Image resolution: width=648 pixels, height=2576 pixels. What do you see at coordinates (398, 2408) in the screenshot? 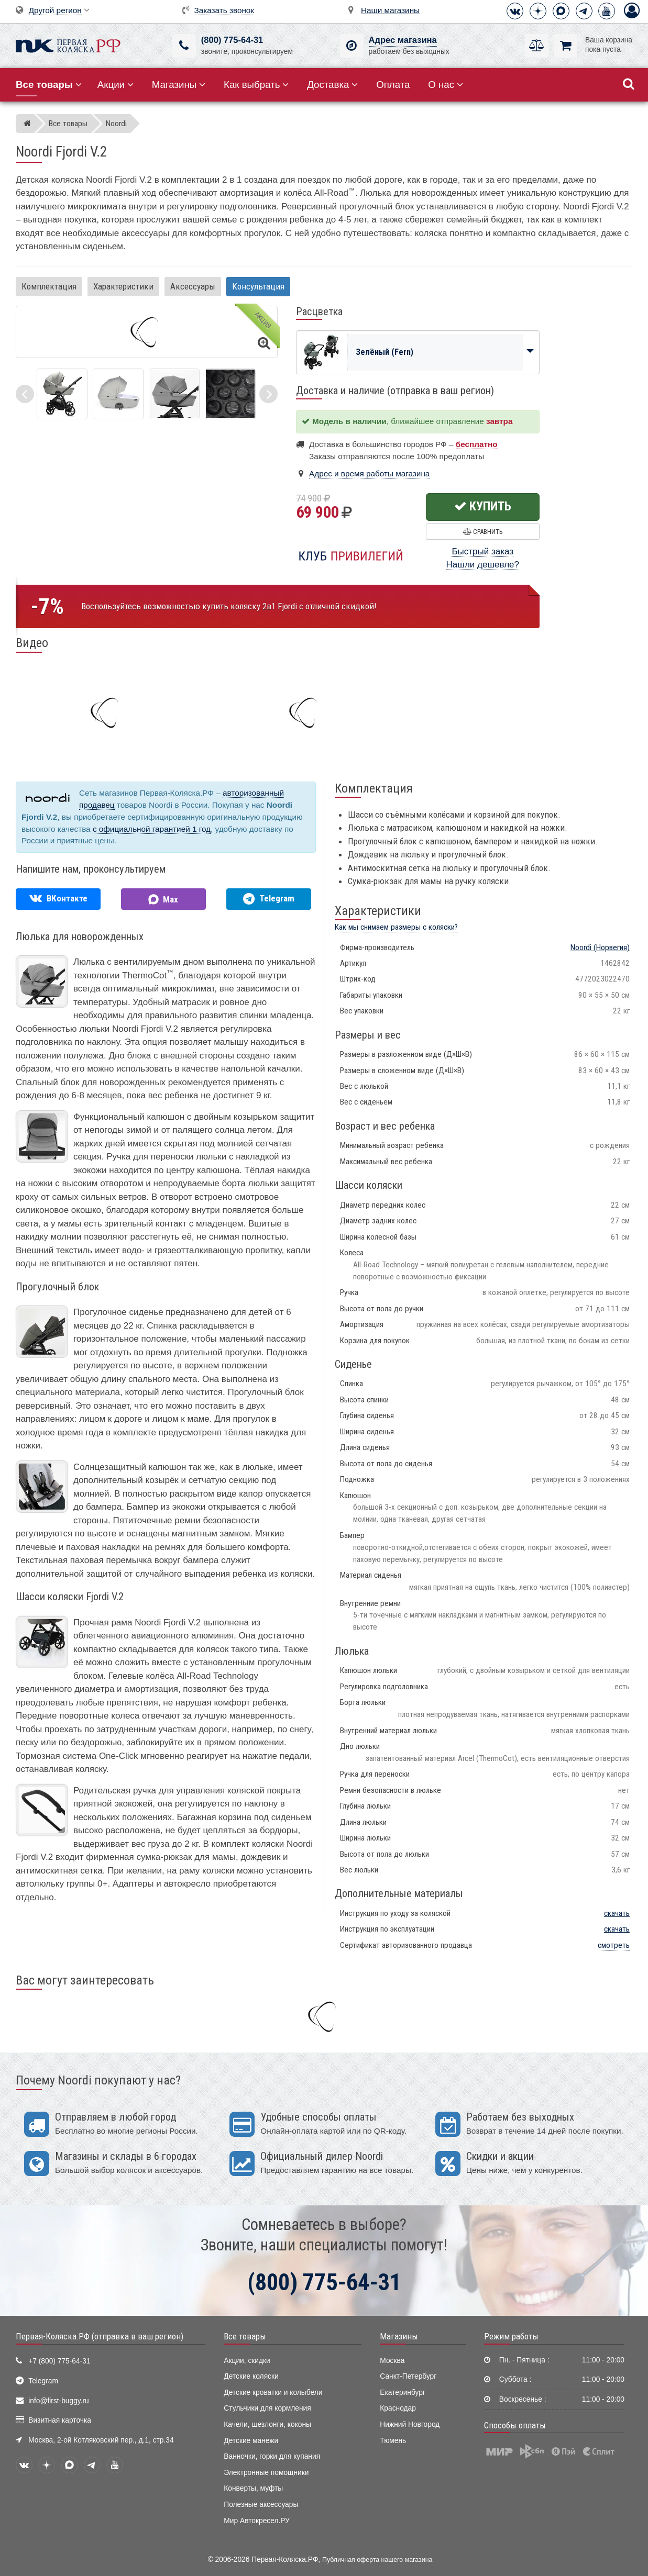
I see `Краснодар` at bounding box center [398, 2408].